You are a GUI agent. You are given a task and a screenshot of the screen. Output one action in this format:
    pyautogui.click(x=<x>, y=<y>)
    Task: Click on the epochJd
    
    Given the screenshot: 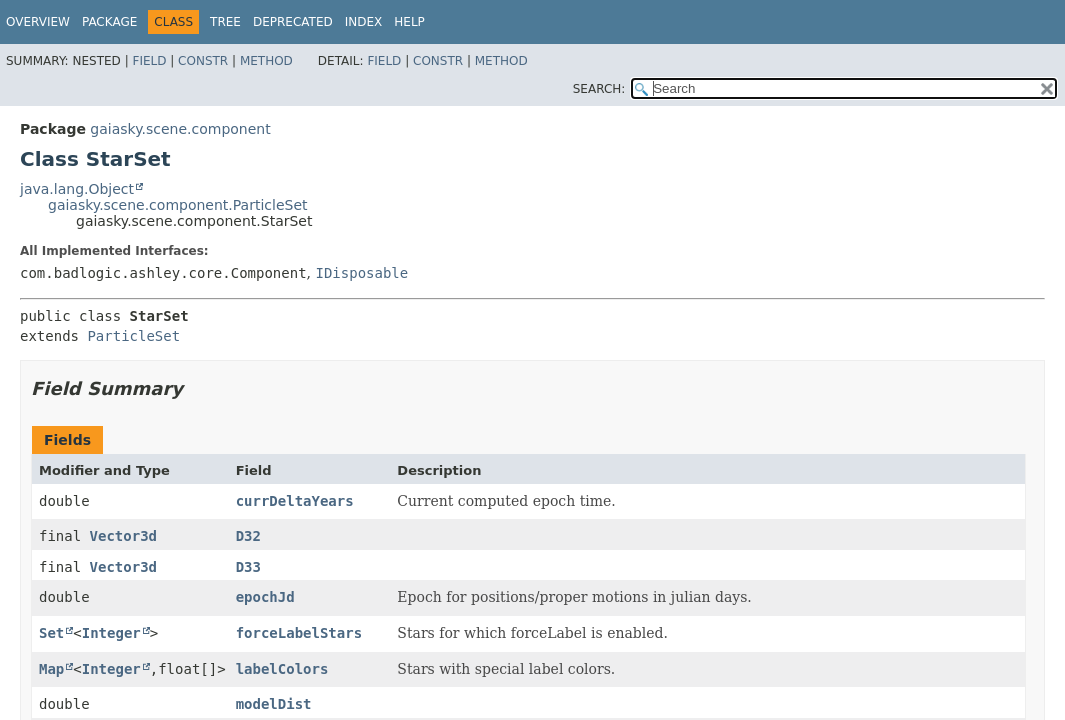 What is the action you would take?
    pyautogui.click(x=265, y=597)
    